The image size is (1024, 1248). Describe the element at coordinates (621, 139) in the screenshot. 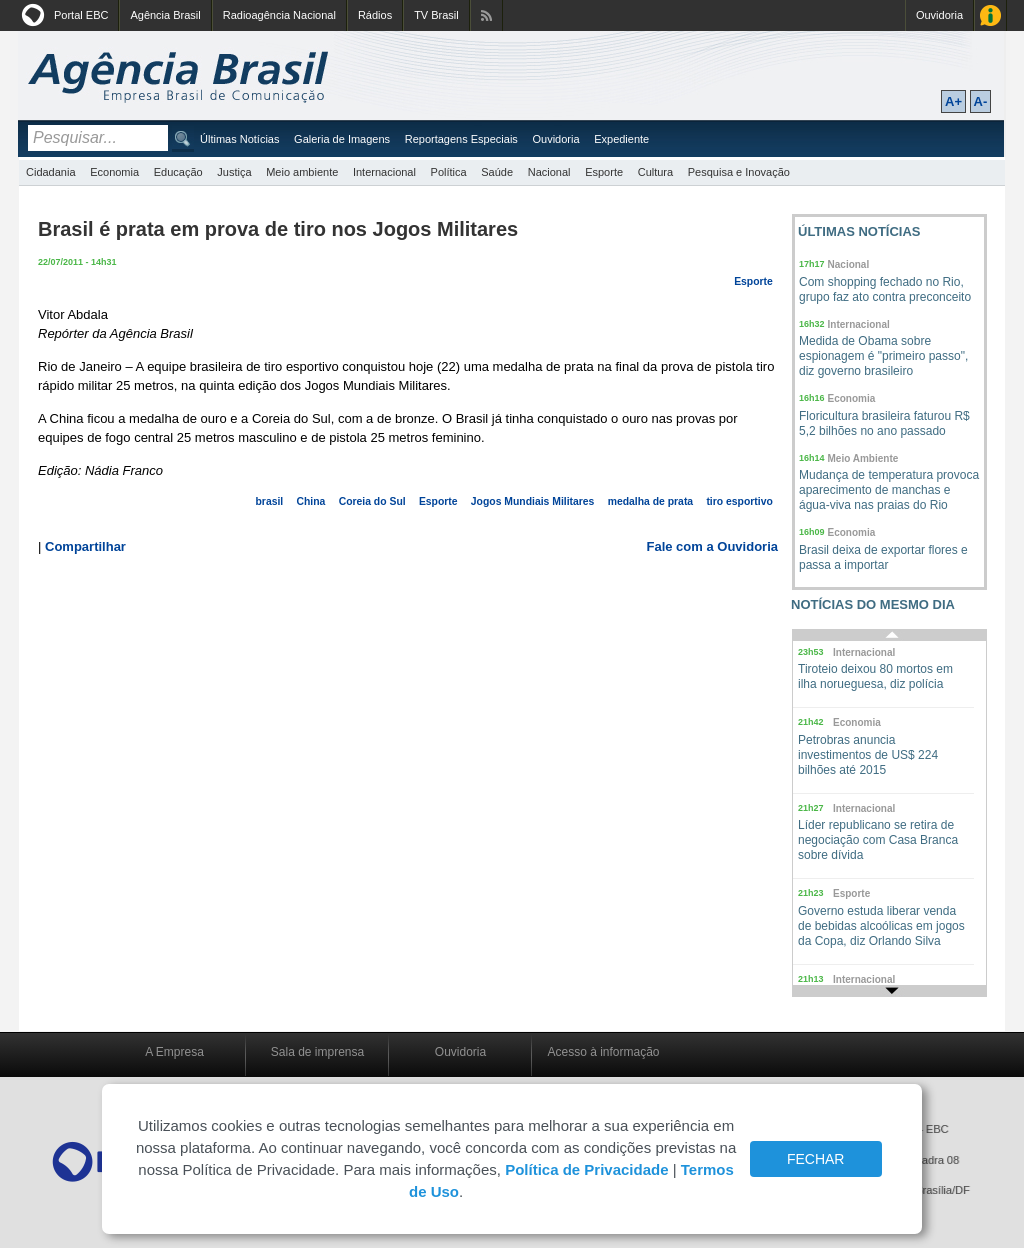

I see `Expediente` at that location.